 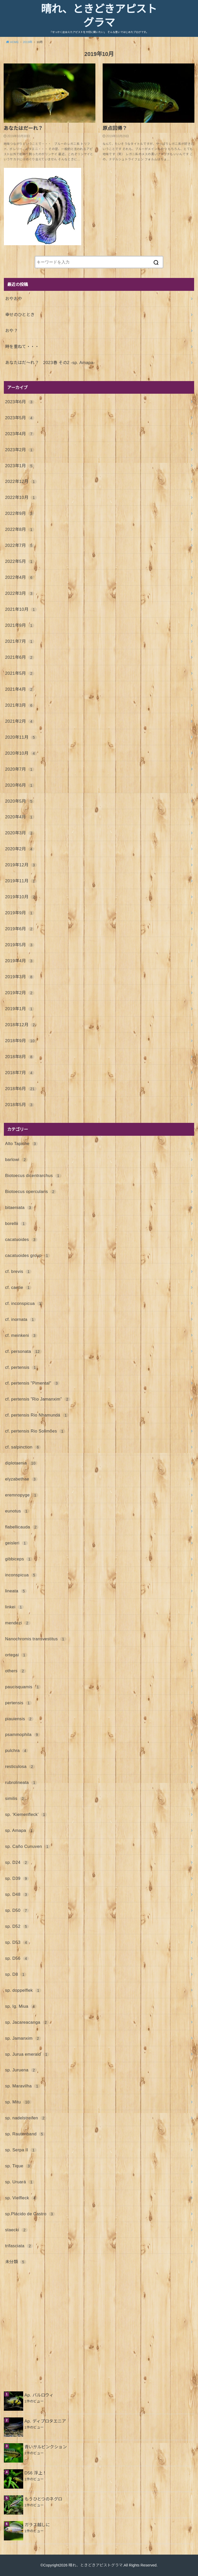 What do you see at coordinates (16, 2229) in the screenshot?
I see `staecki` at bounding box center [16, 2229].